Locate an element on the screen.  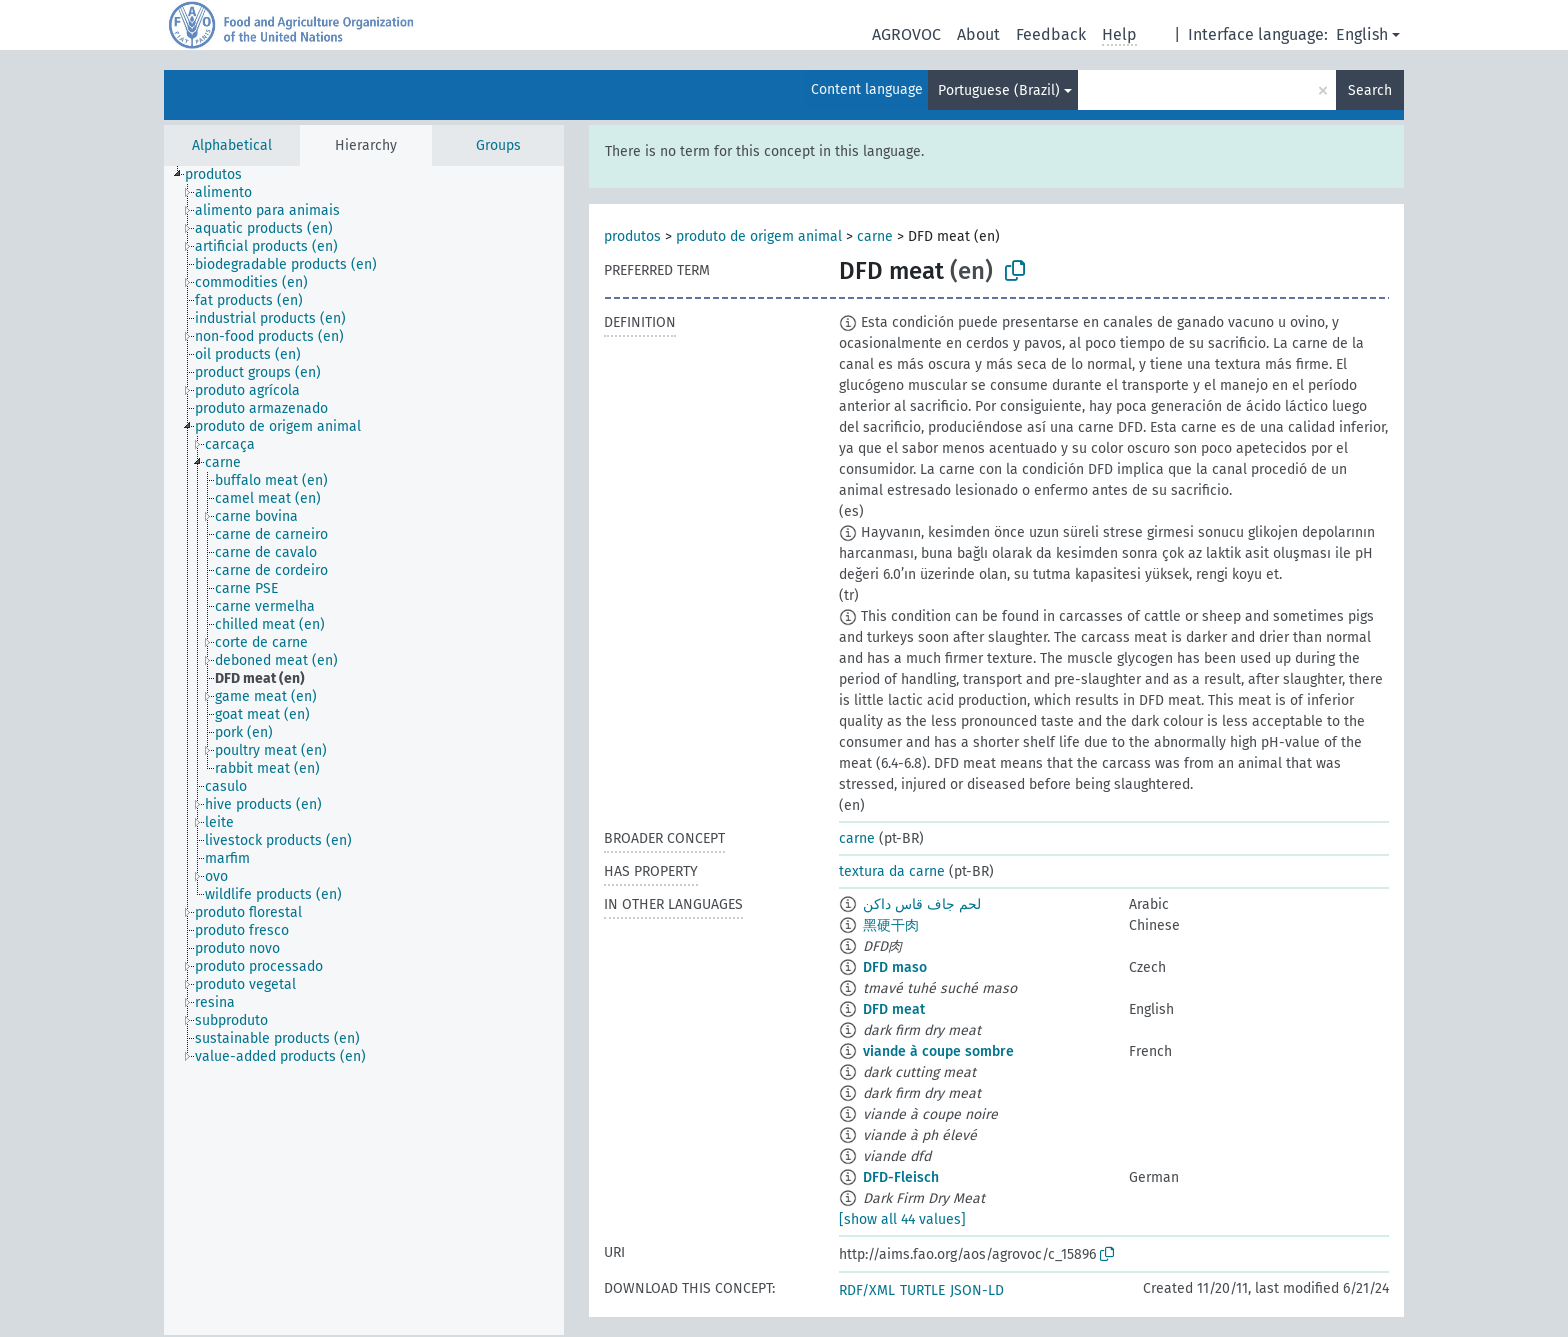
TURTLE is located at coordinates (922, 1290).